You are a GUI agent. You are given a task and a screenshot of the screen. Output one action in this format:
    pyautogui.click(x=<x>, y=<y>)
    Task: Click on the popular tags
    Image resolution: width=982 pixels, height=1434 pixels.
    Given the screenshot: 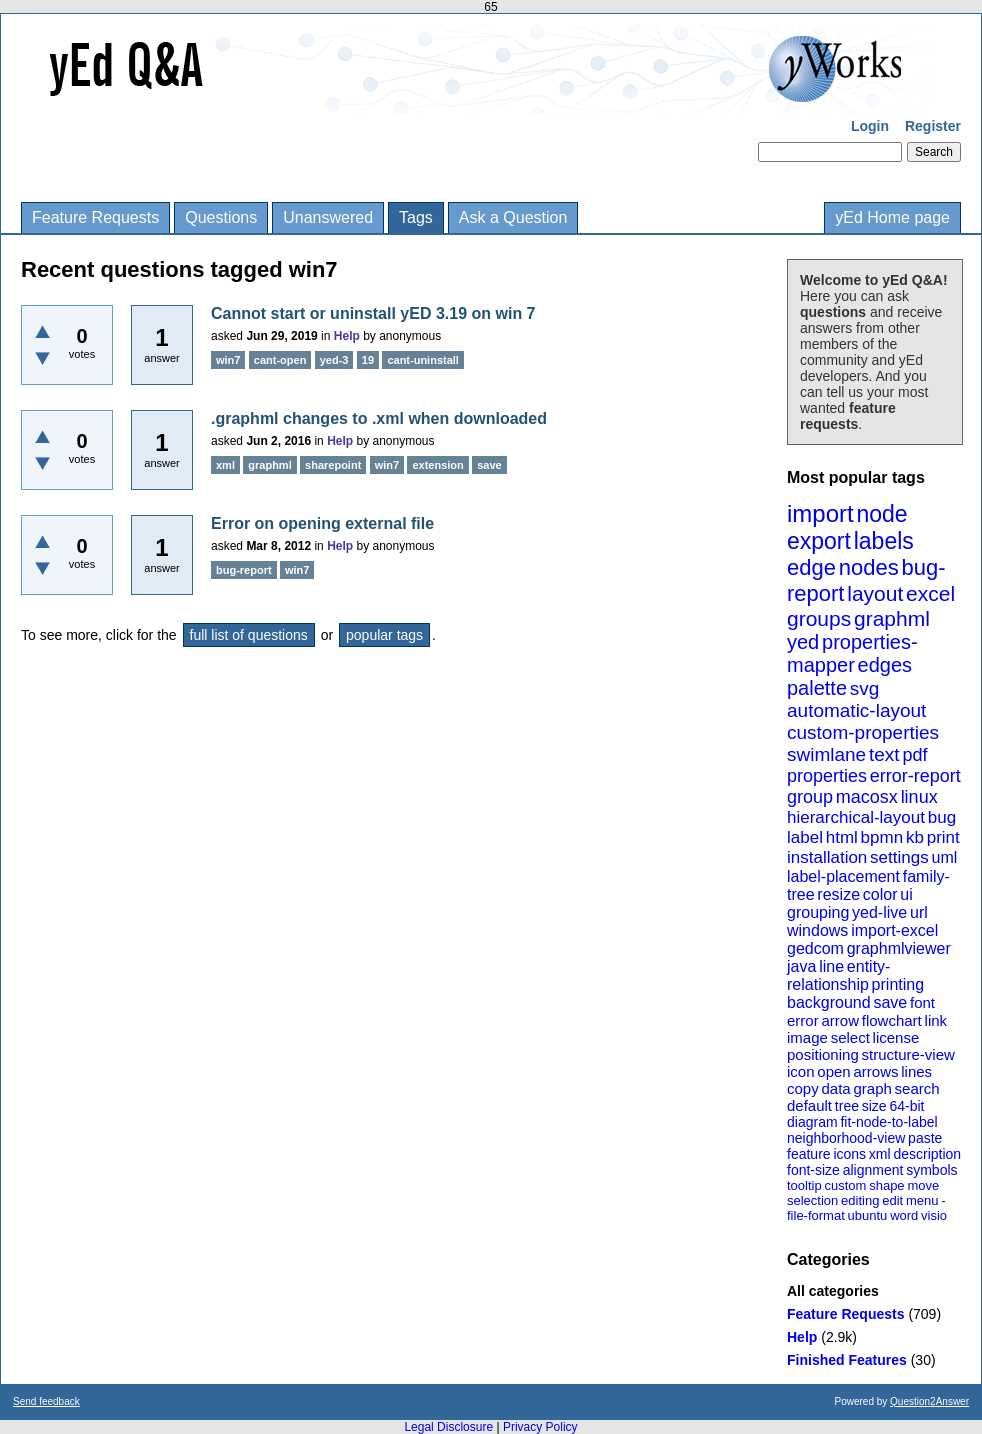 What is the action you would take?
    pyautogui.click(x=384, y=635)
    